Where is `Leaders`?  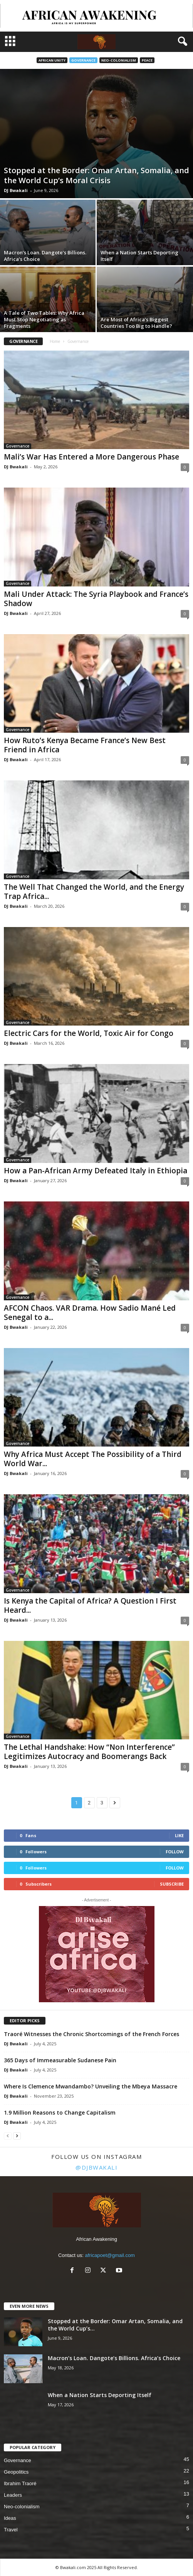
Leaders is located at coordinates (13, 2495).